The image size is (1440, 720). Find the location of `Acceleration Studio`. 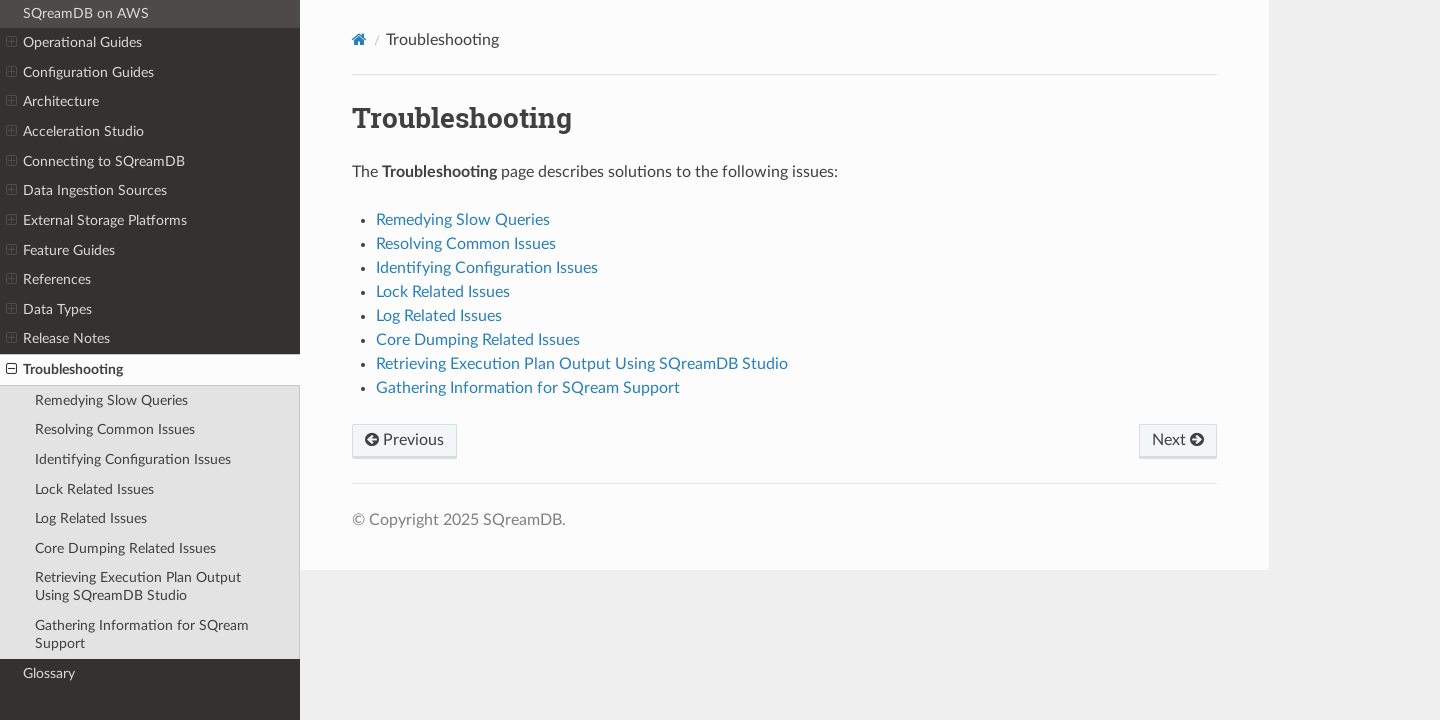

Acceleration Studio is located at coordinates (75, 132).